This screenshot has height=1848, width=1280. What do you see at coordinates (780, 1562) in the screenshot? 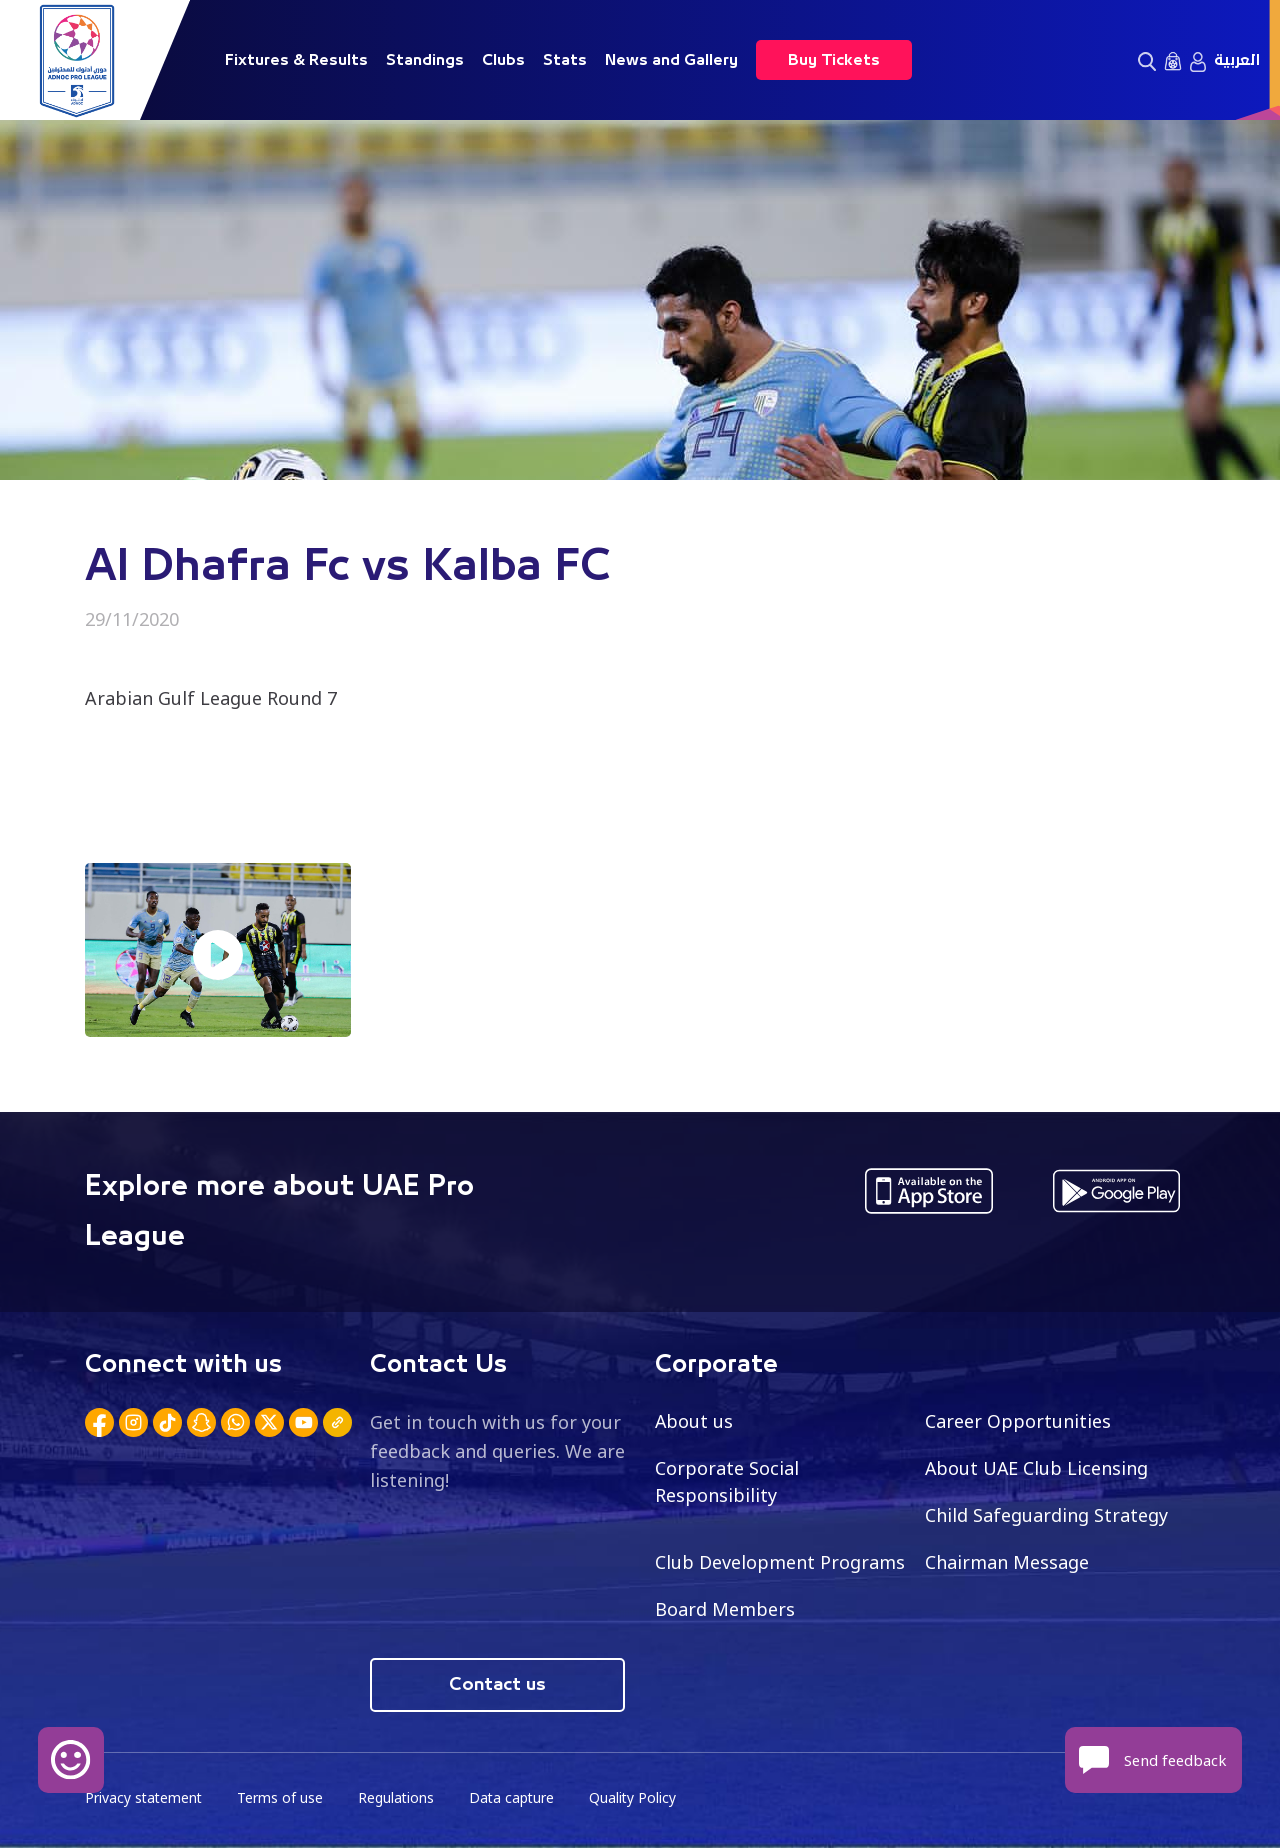
I see `Club Development Programs` at bounding box center [780, 1562].